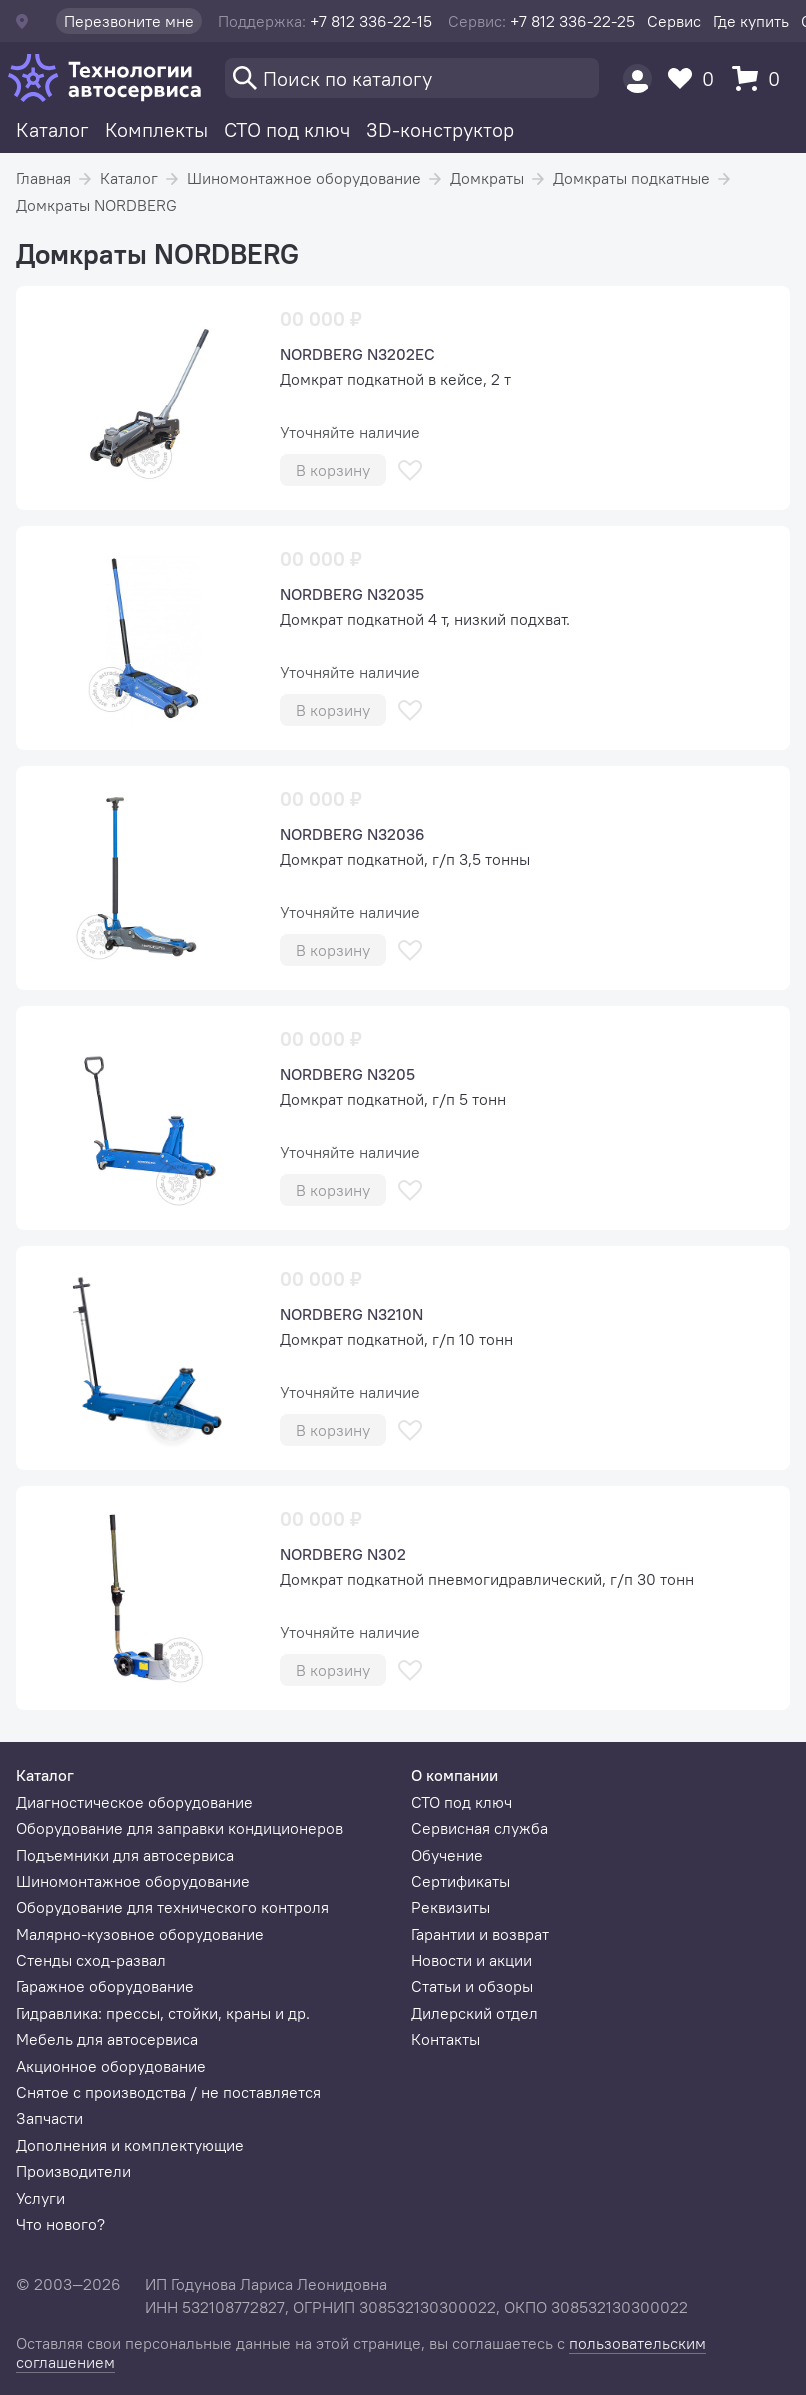 The height and width of the screenshot is (2395, 806). What do you see at coordinates (412, 78) in the screenshot?
I see `[Поиск]` at bounding box center [412, 78].